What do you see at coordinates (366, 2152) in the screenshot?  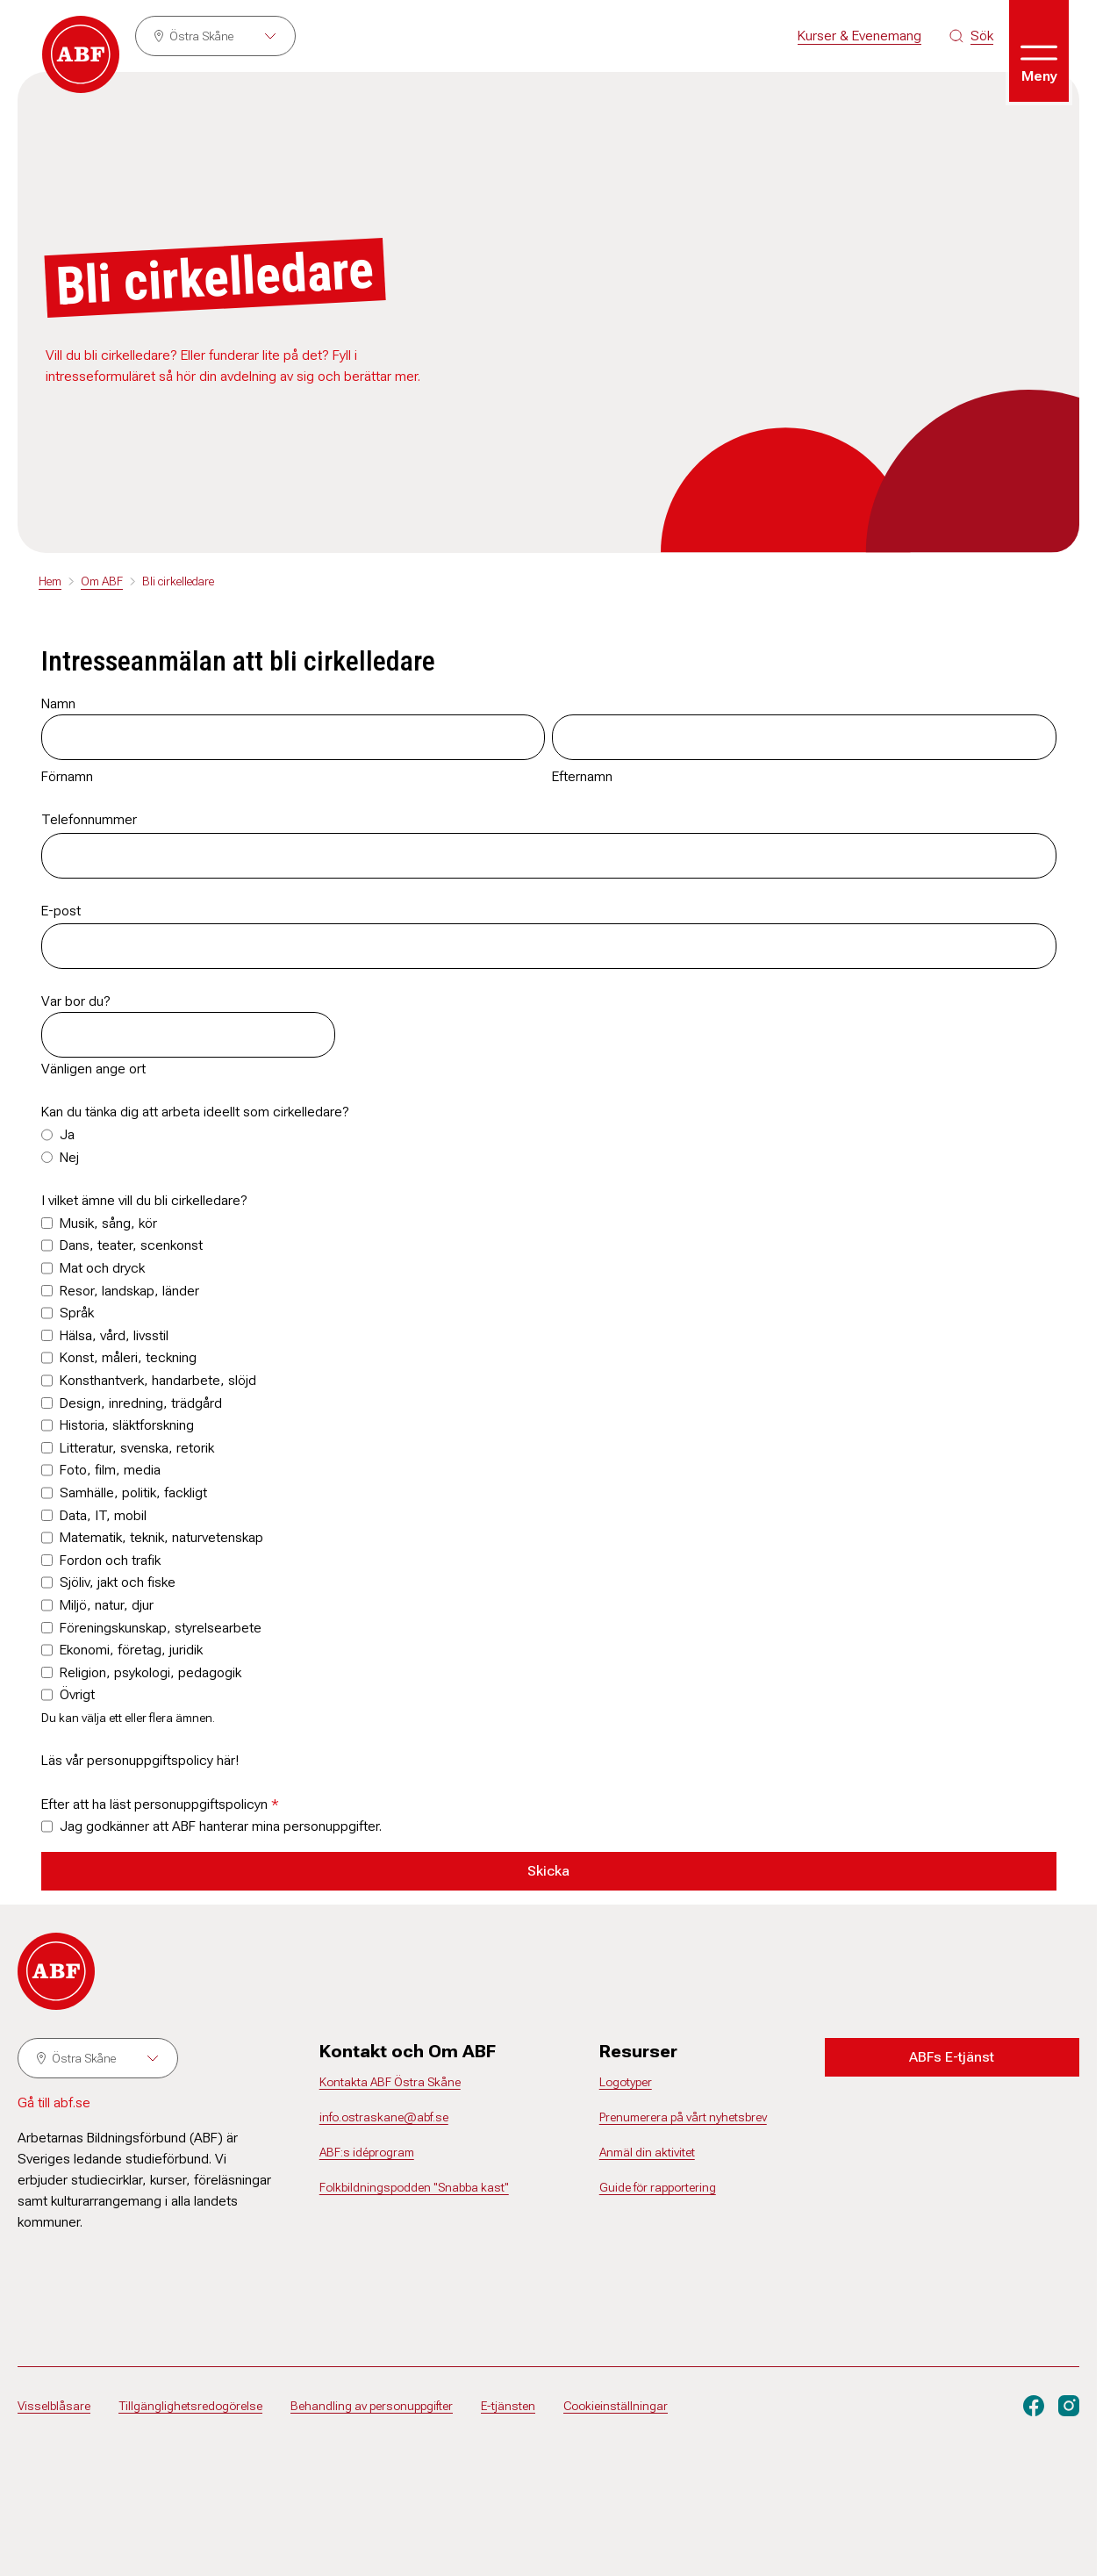 I see `ABF:s idéprogram` at bounding box center [366, 2152].